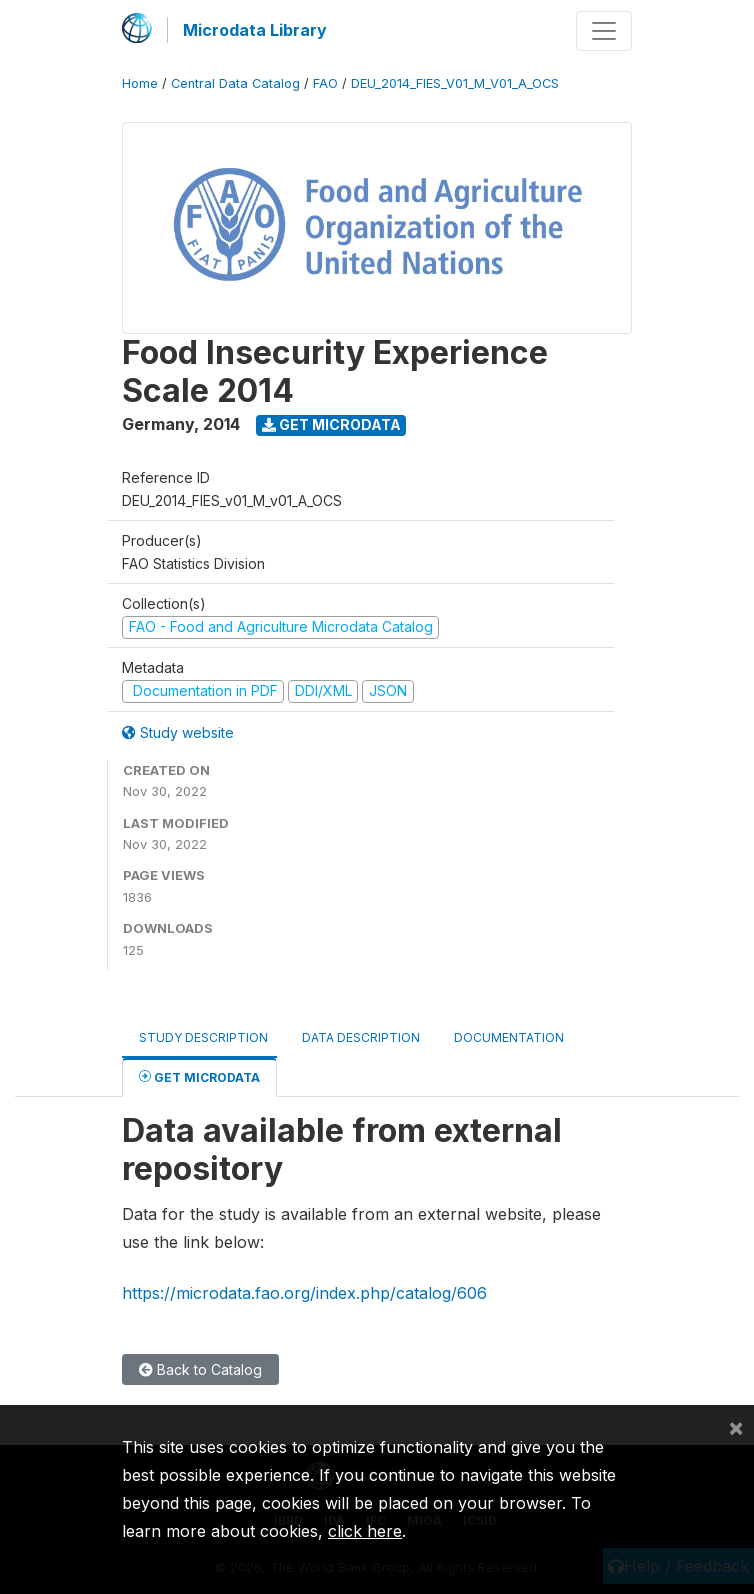  I want to click on [Close], so click(736, 1427).